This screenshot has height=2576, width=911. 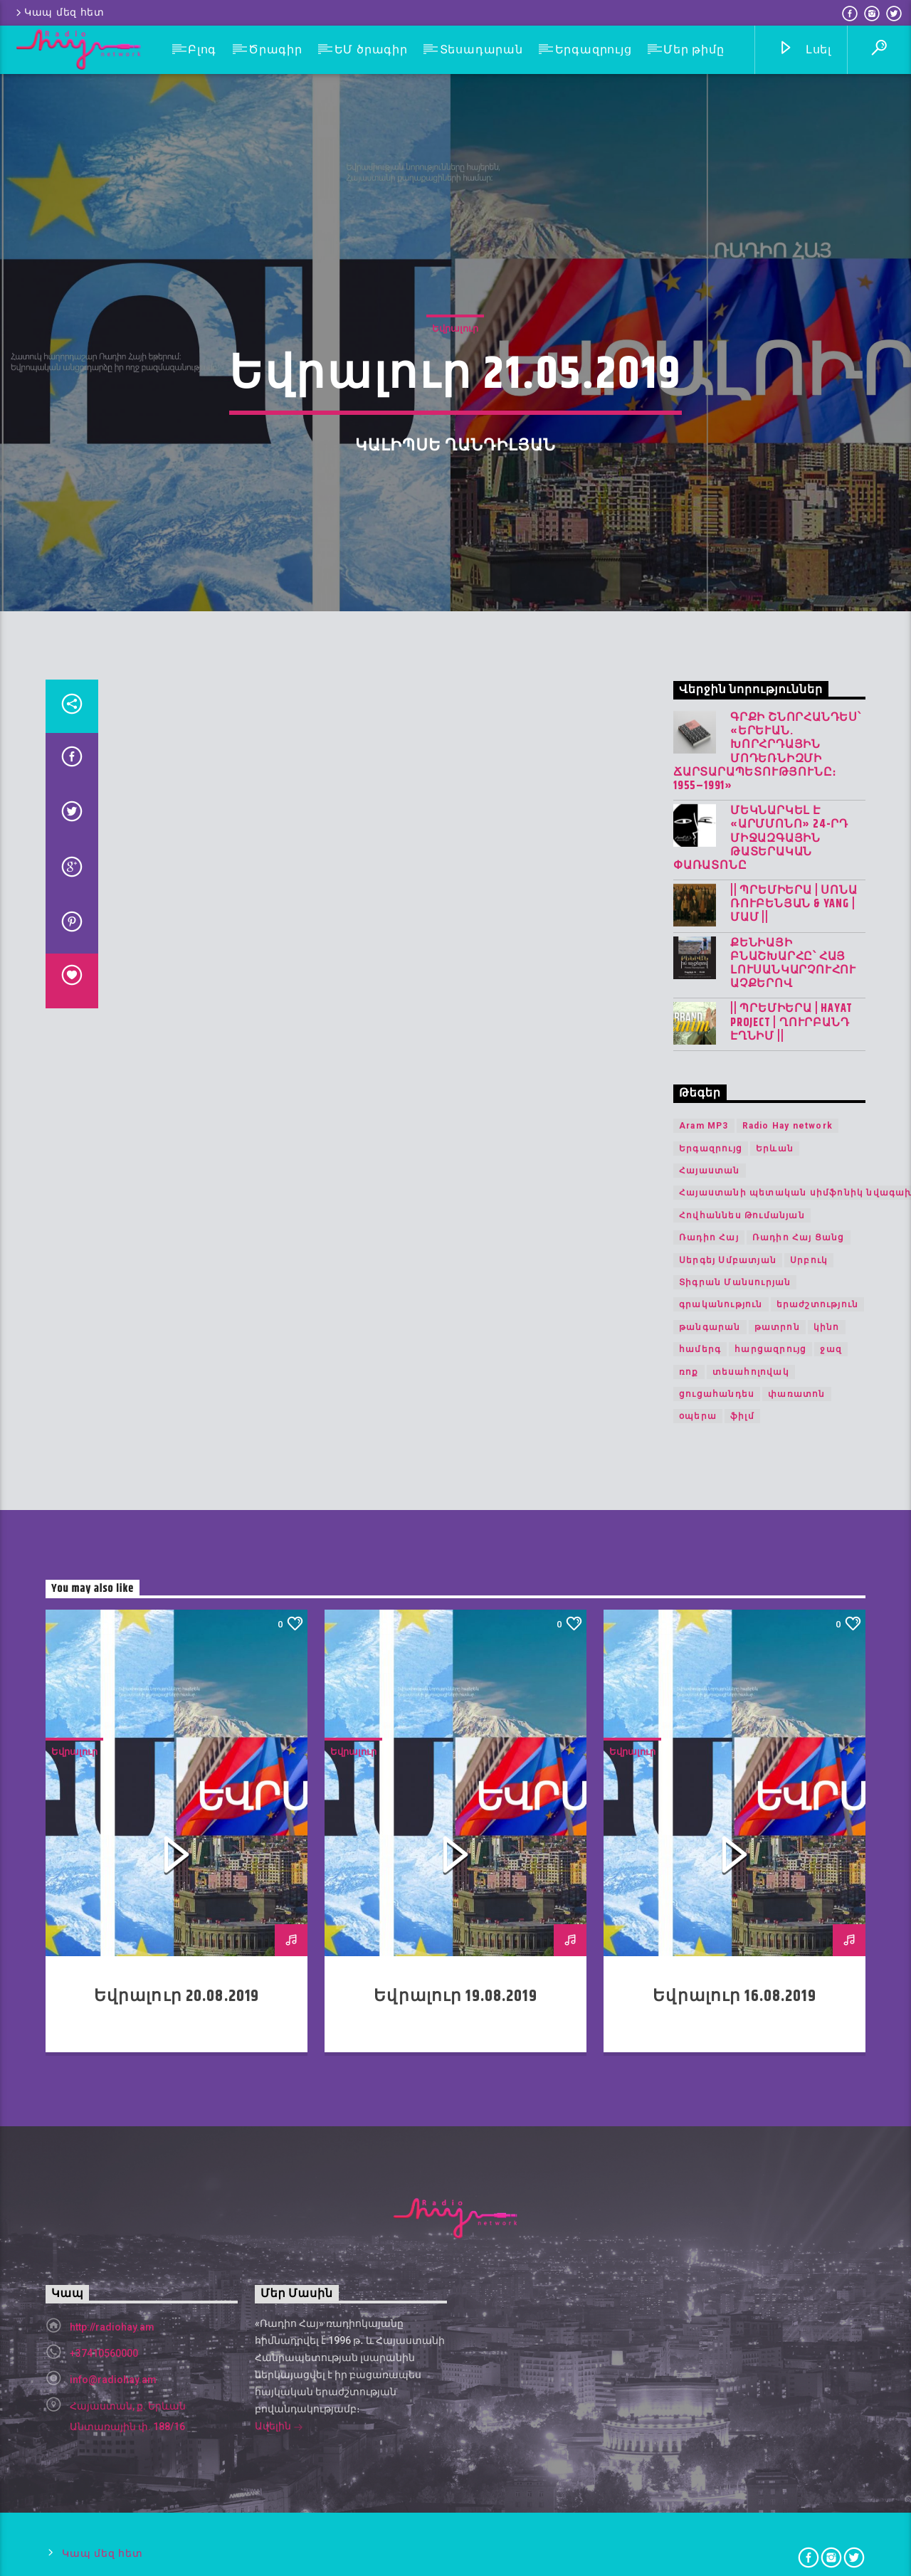 What do you see at coordinates (709, 2283) in the screenshot?
I see `Ռադիո Հայ` at bounding box center [709, 2283].